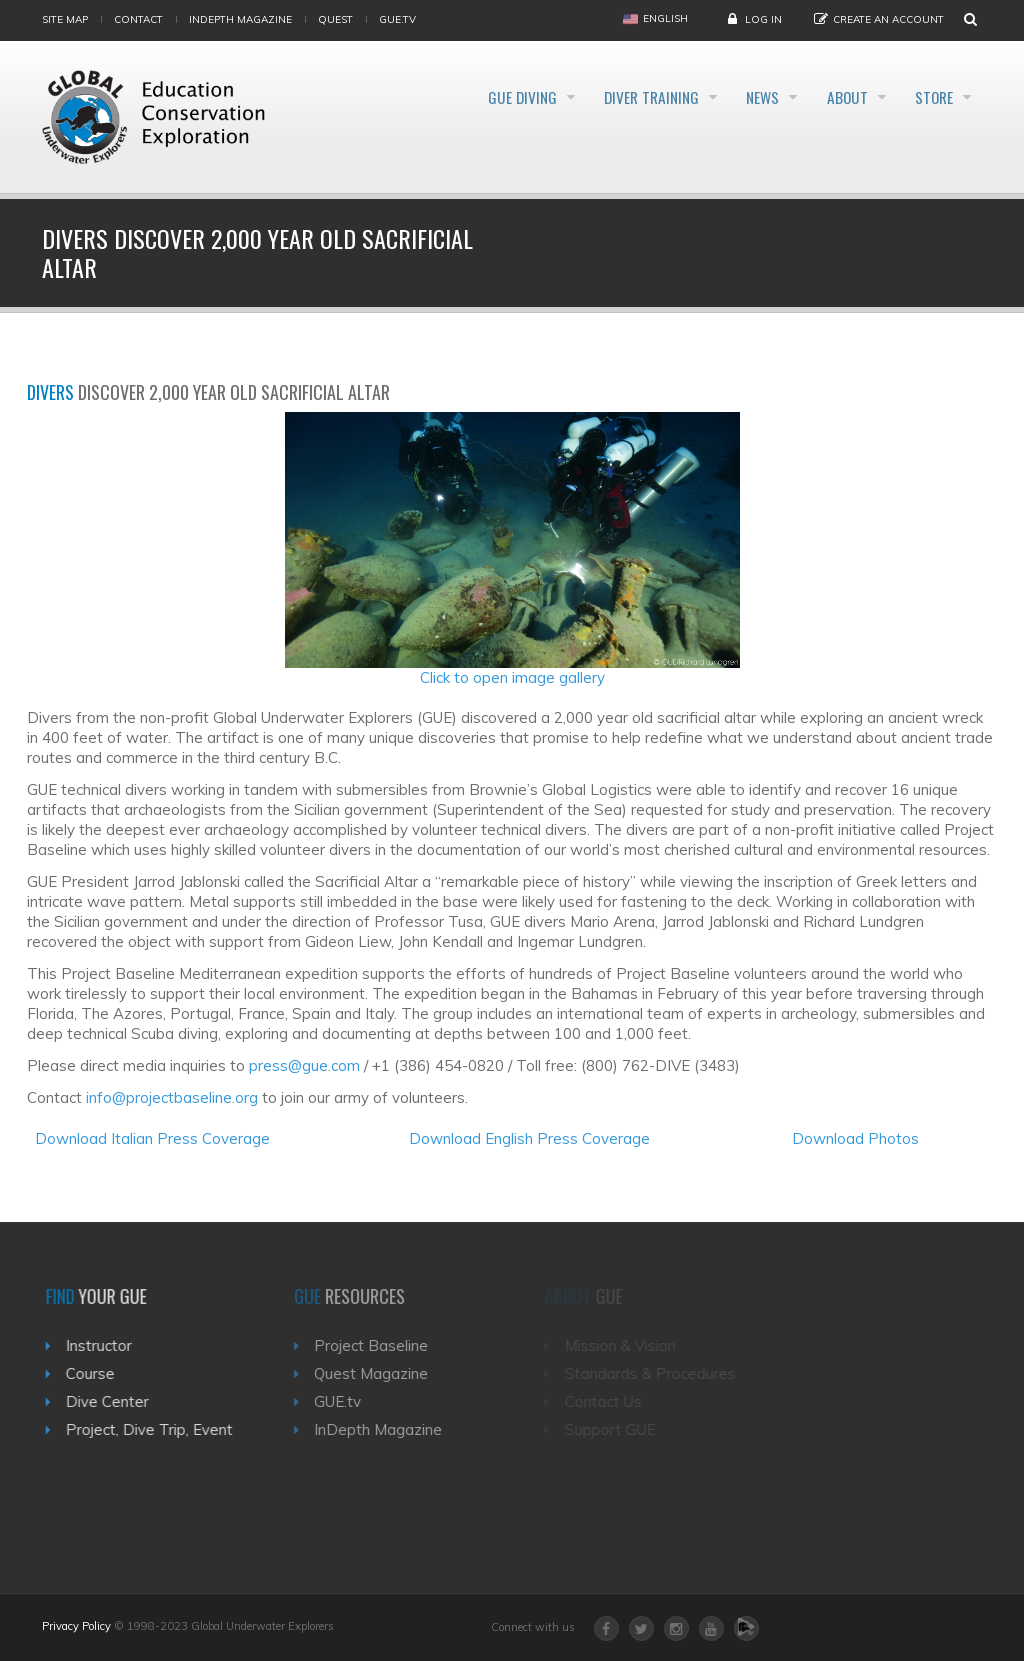  What do you see at coordinates (155, 1429) in the screenshot?
I see `Project, Dive Trip, Event` at bounding box center [155, 1429].